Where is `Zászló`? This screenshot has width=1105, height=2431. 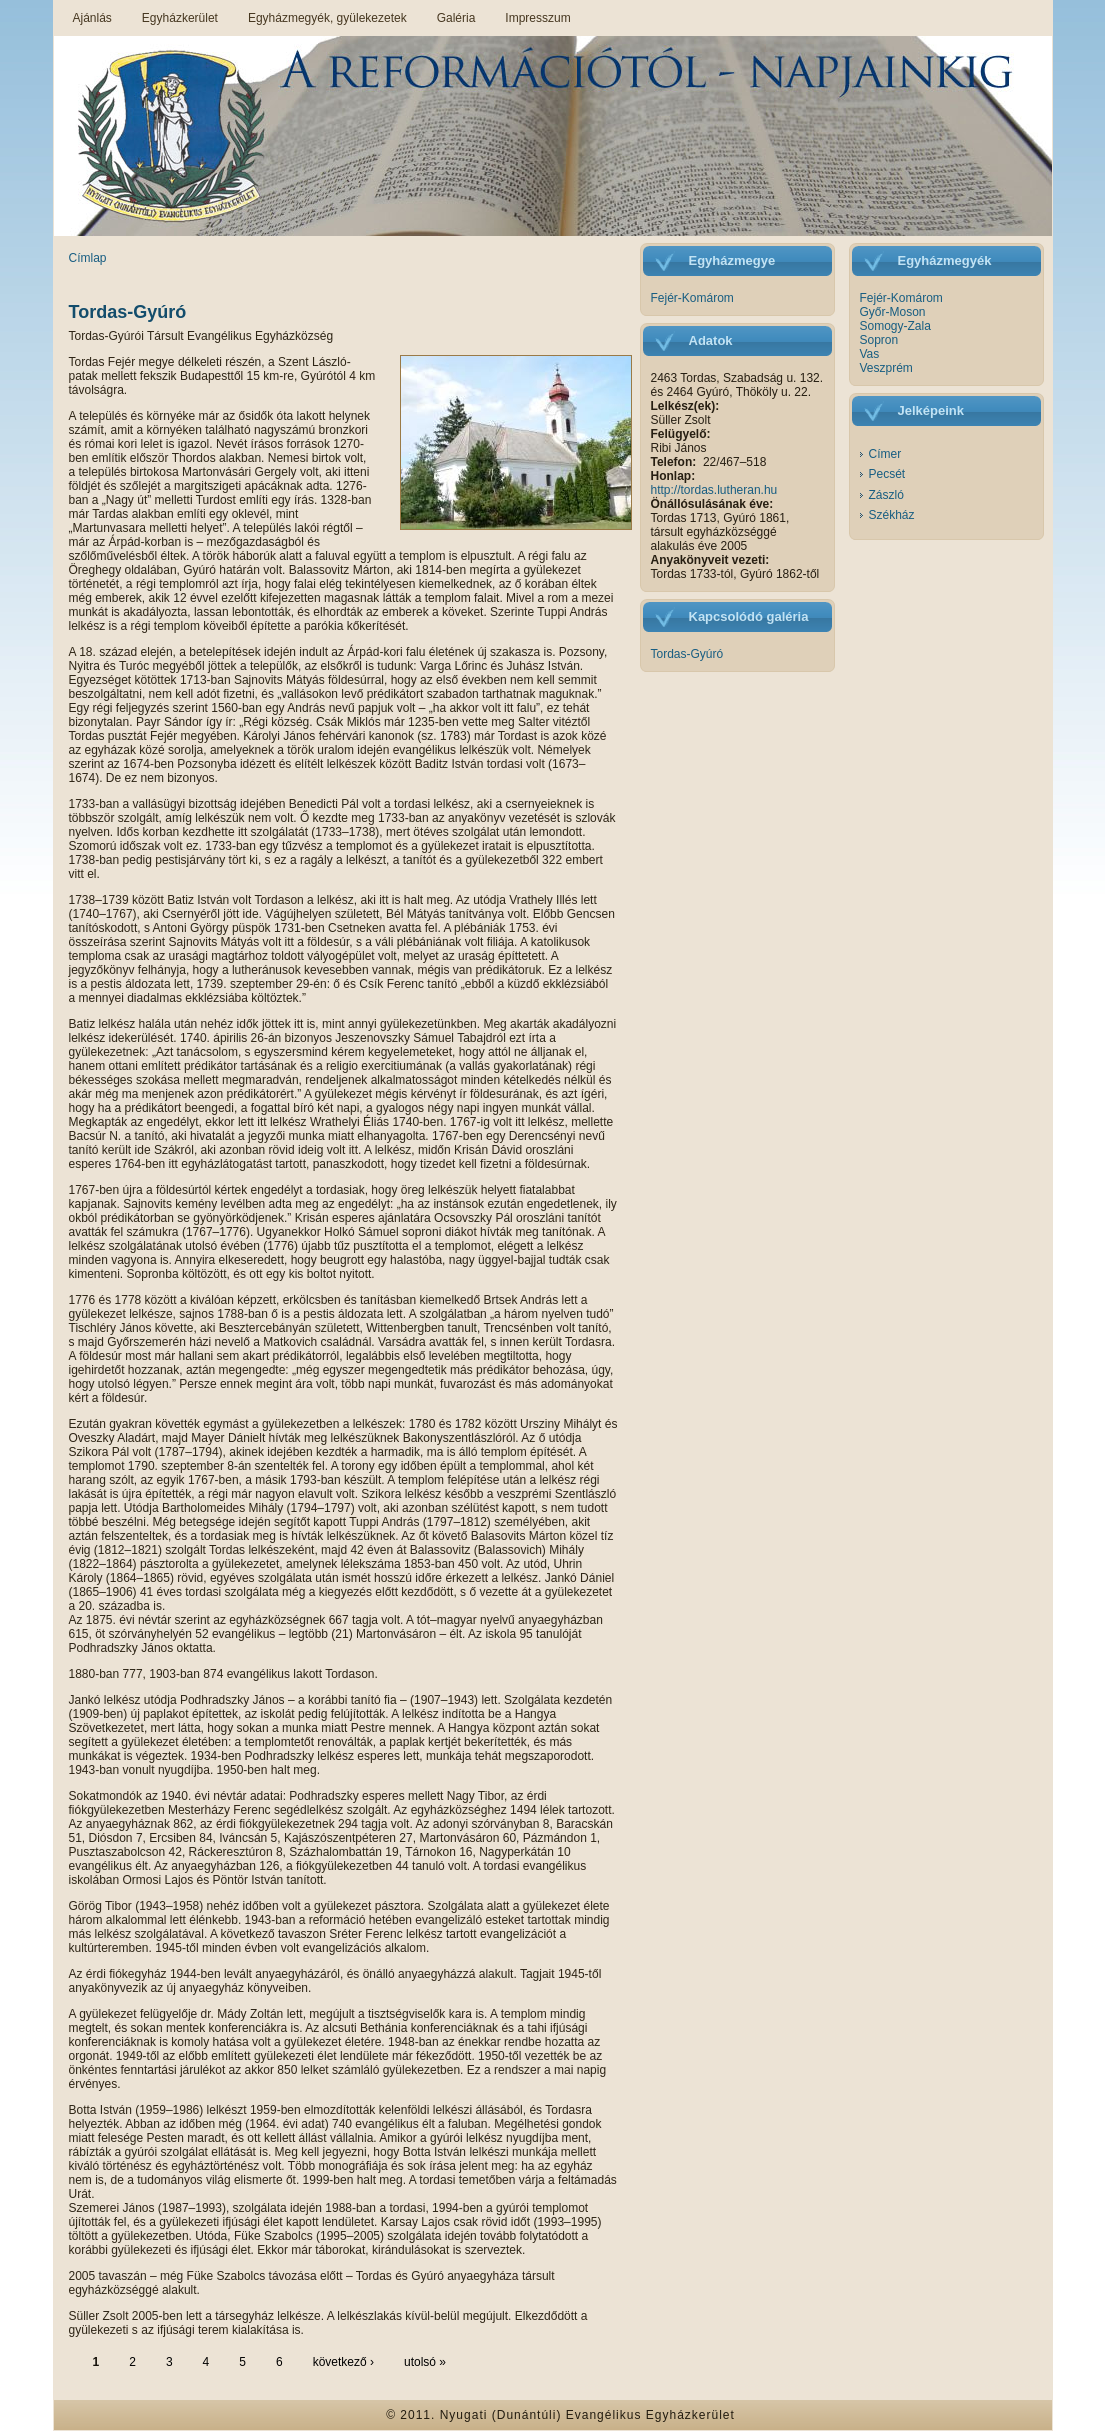 Zászló is located at coordinates (886, 495).